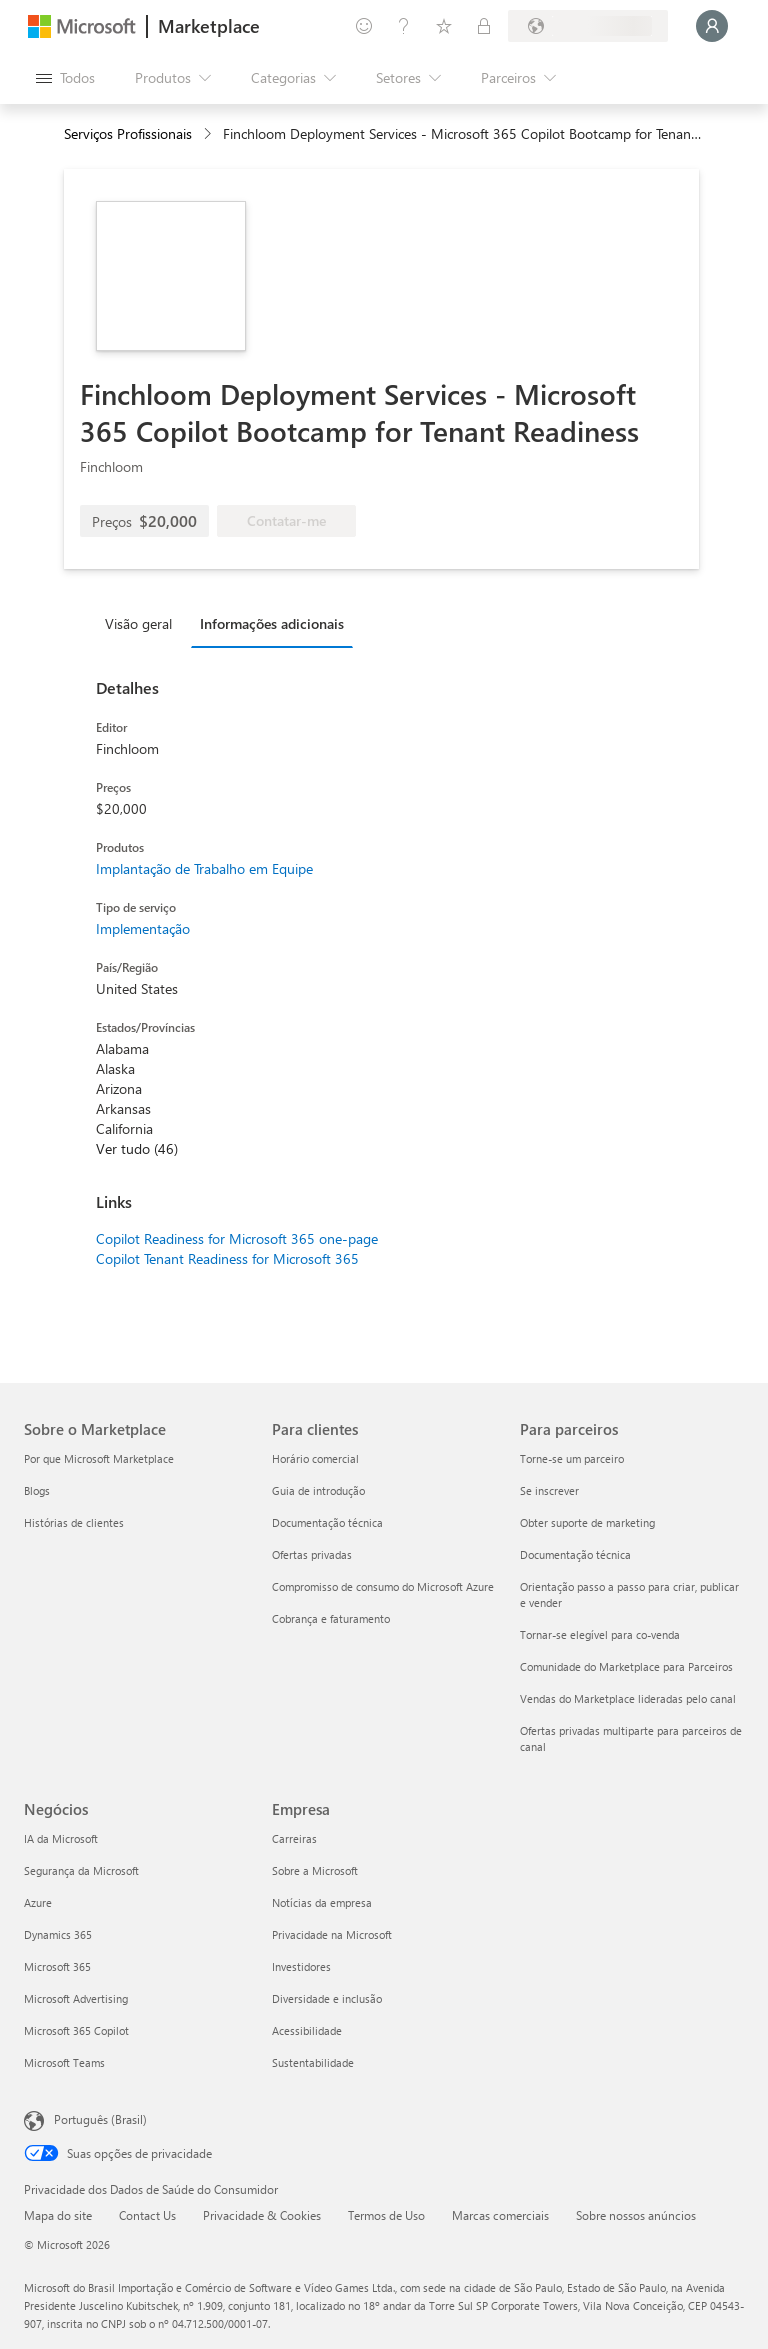 The image size is (768, 2349). Describe the element at coordinates (38, 1902) in the screenshot. I see `Azure [Azure Negócios]` at that location.